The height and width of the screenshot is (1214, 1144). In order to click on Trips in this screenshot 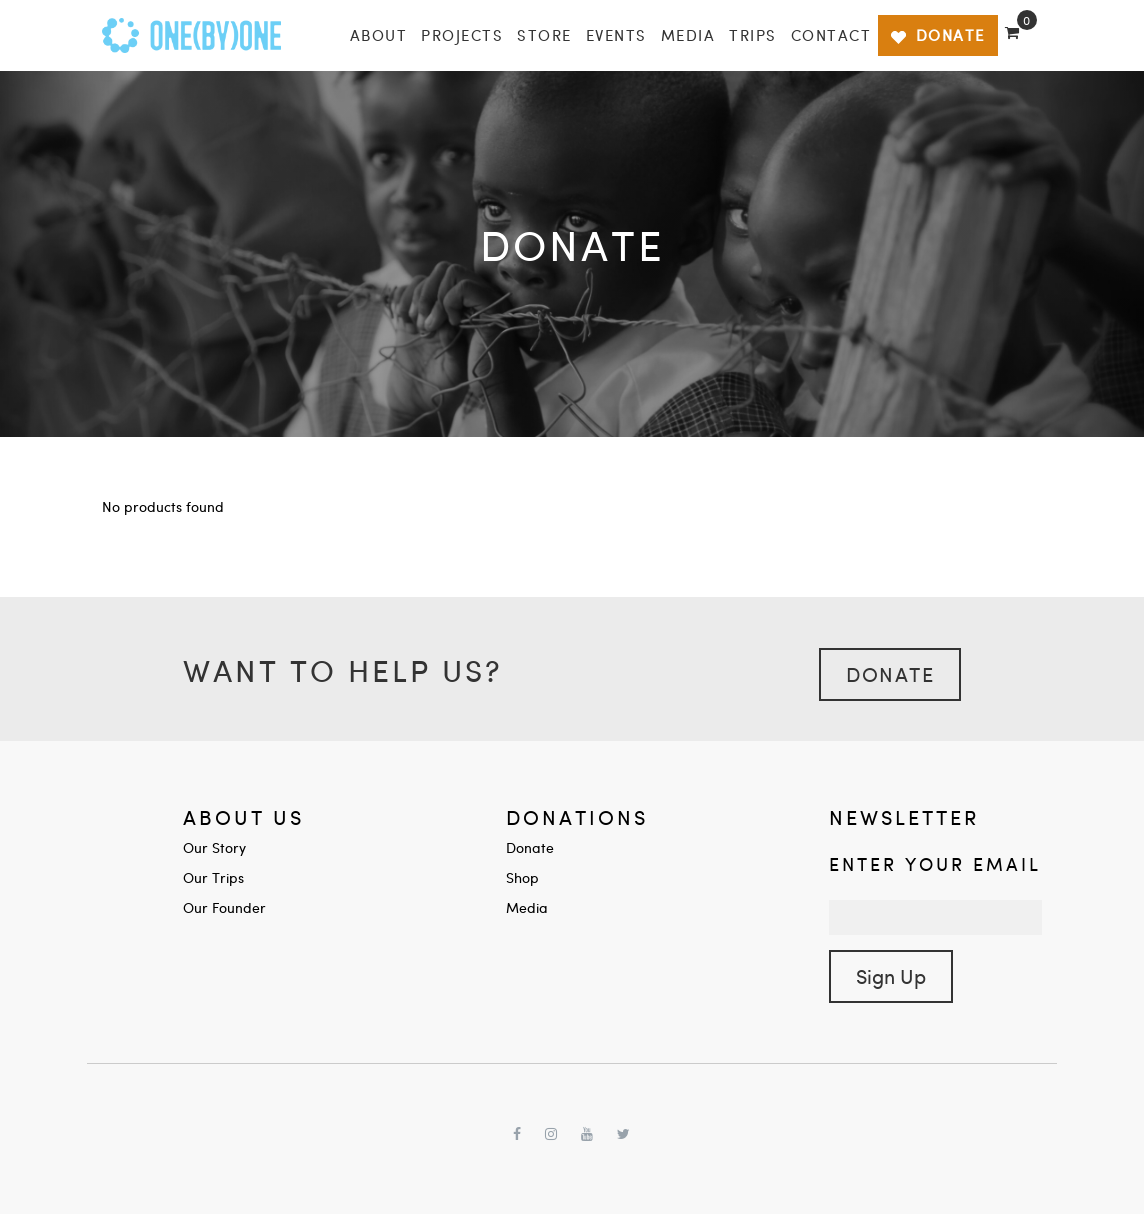, I will do `click(753, 35)`.